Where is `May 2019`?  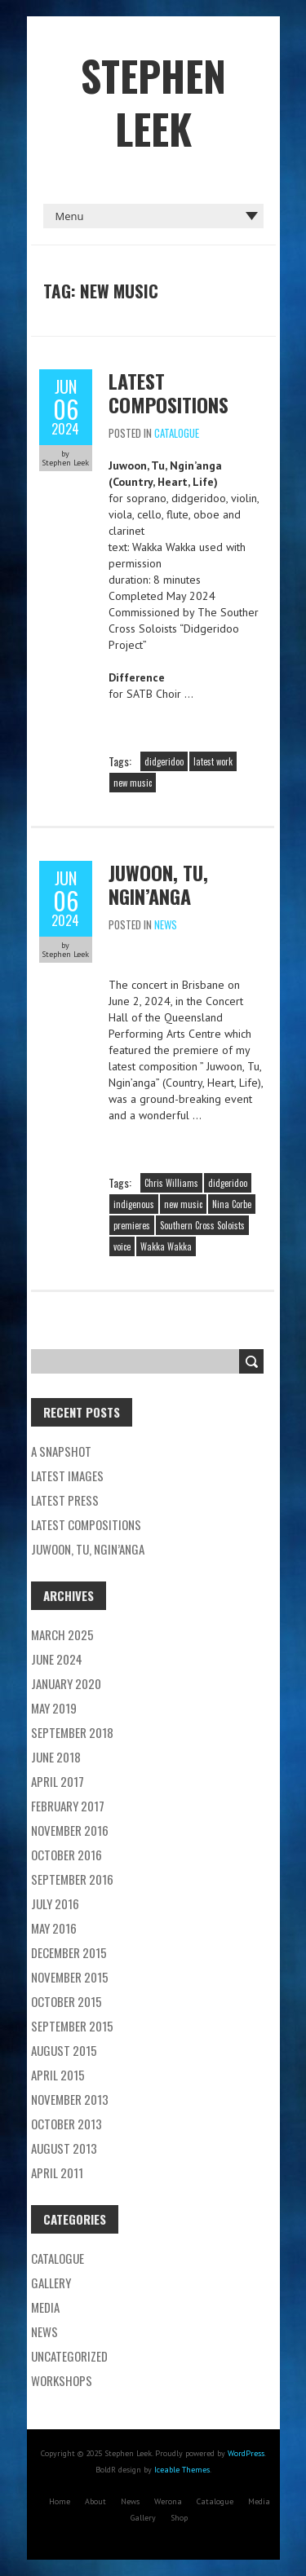 May 2019 is located at coordinates (54, 1708).